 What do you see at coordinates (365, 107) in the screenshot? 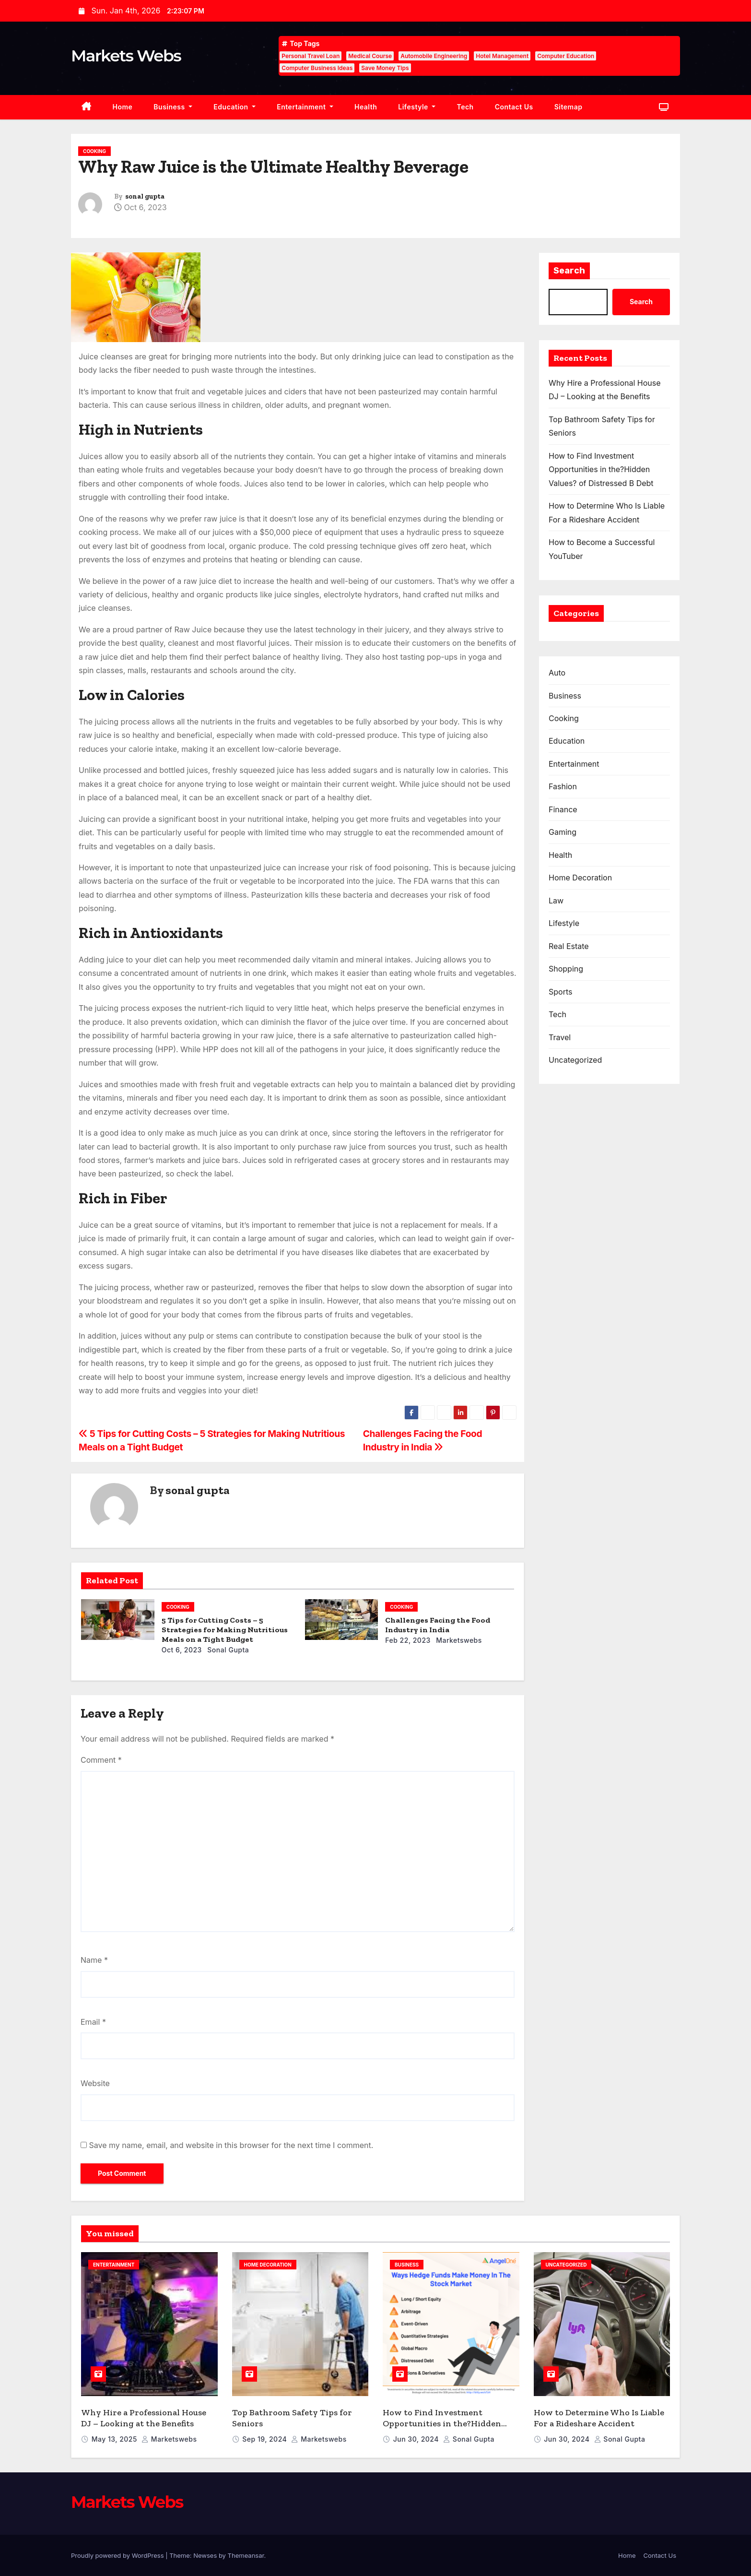
I see `Health` at bounding box center [365, 107].